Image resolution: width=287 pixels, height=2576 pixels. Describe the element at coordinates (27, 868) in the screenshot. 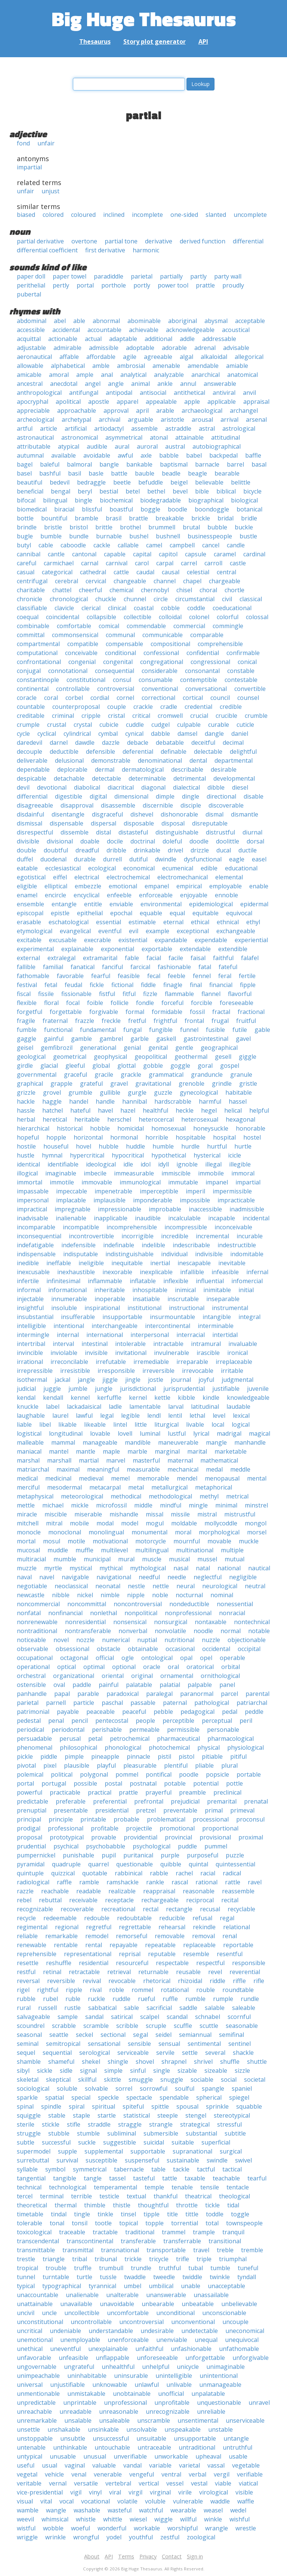

I see `eatable` at that location.